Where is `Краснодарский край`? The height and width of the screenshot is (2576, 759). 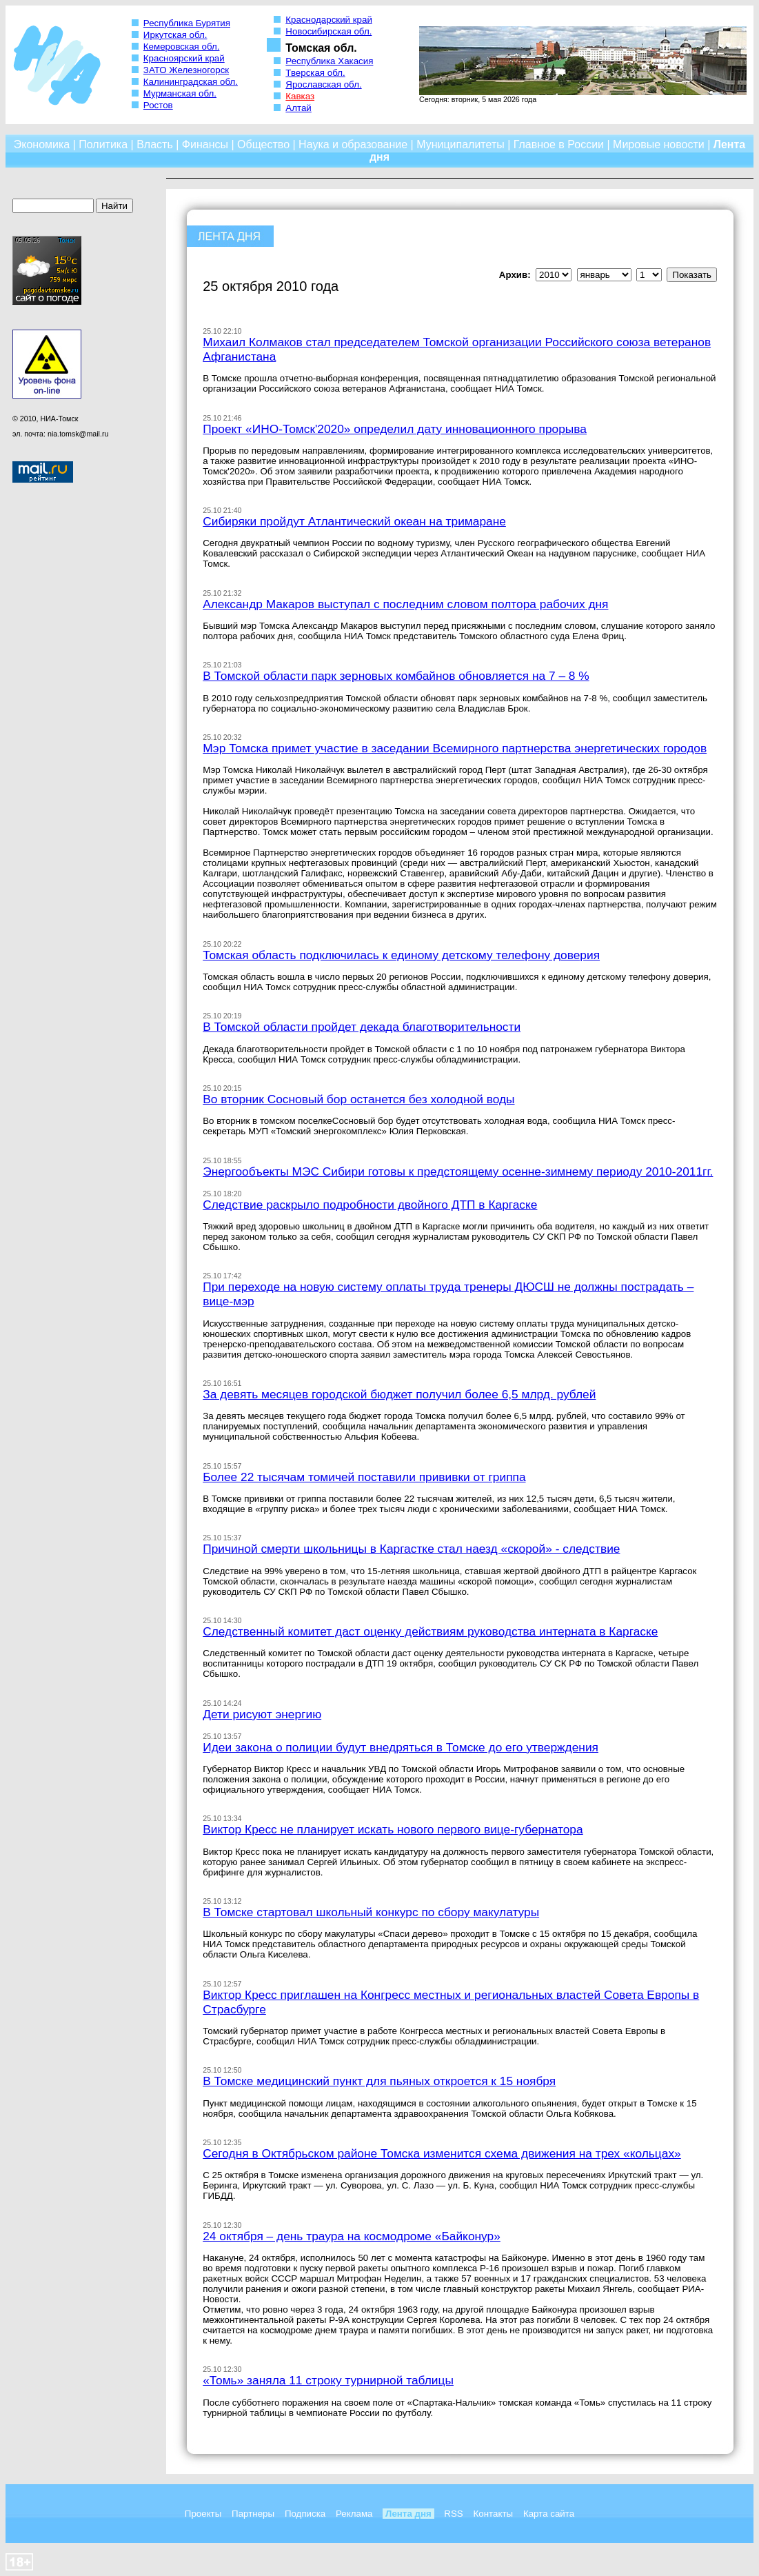 Краснодарский край is located at coordinates (328, 19).